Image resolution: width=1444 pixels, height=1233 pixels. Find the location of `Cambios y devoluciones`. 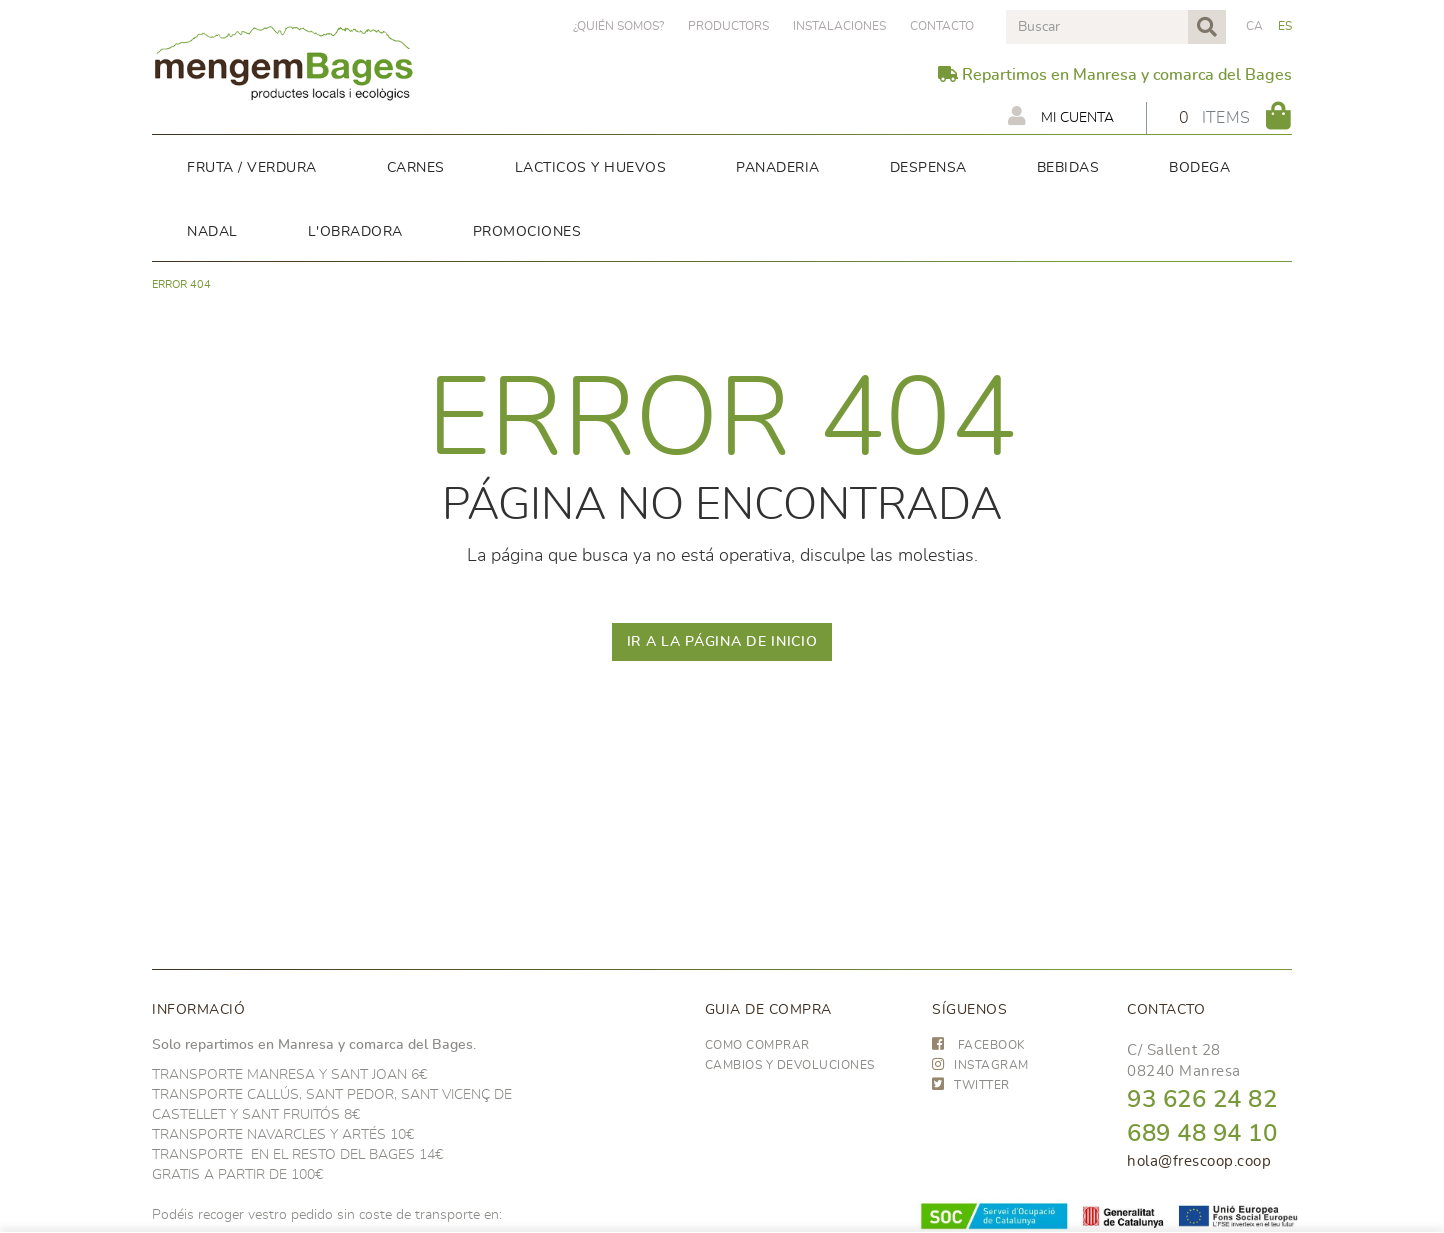

Cambios y devoluciones is located at coordinates (790, 1065).